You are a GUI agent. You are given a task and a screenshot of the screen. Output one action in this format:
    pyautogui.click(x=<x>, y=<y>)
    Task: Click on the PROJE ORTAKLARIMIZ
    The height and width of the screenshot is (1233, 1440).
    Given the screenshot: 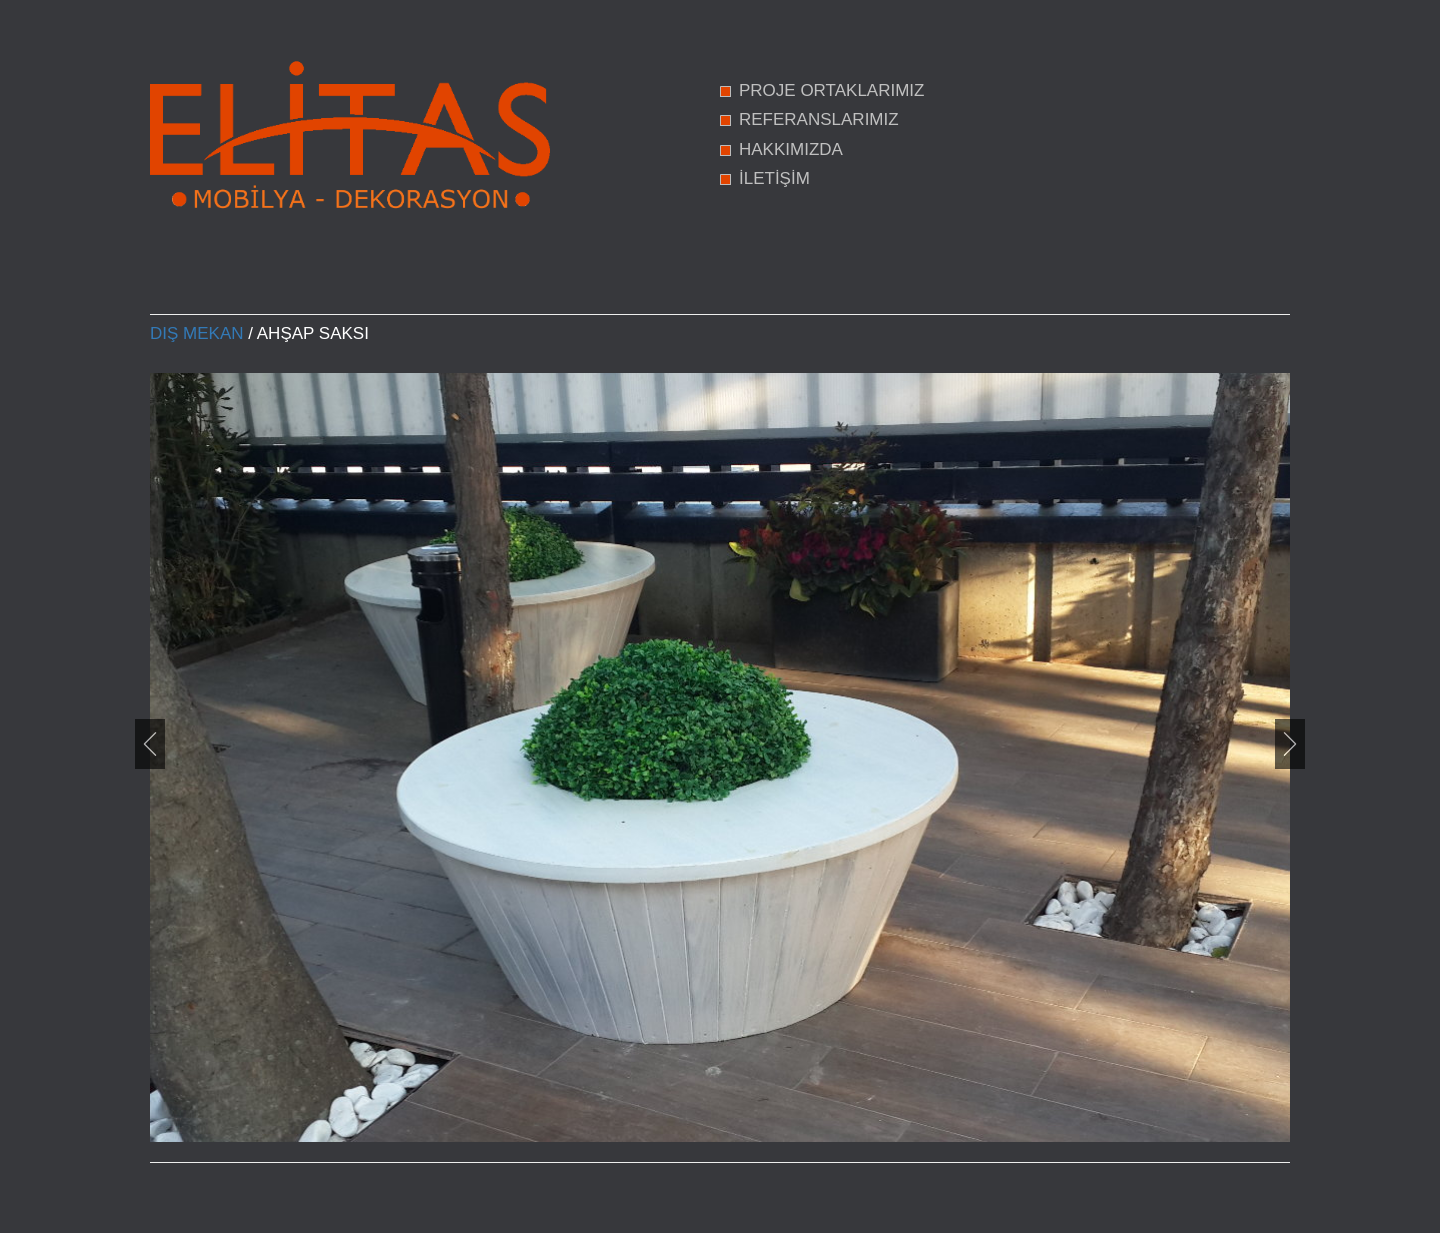 What is the action you would take?
    pyautogui.click(x=831, y=90)
    